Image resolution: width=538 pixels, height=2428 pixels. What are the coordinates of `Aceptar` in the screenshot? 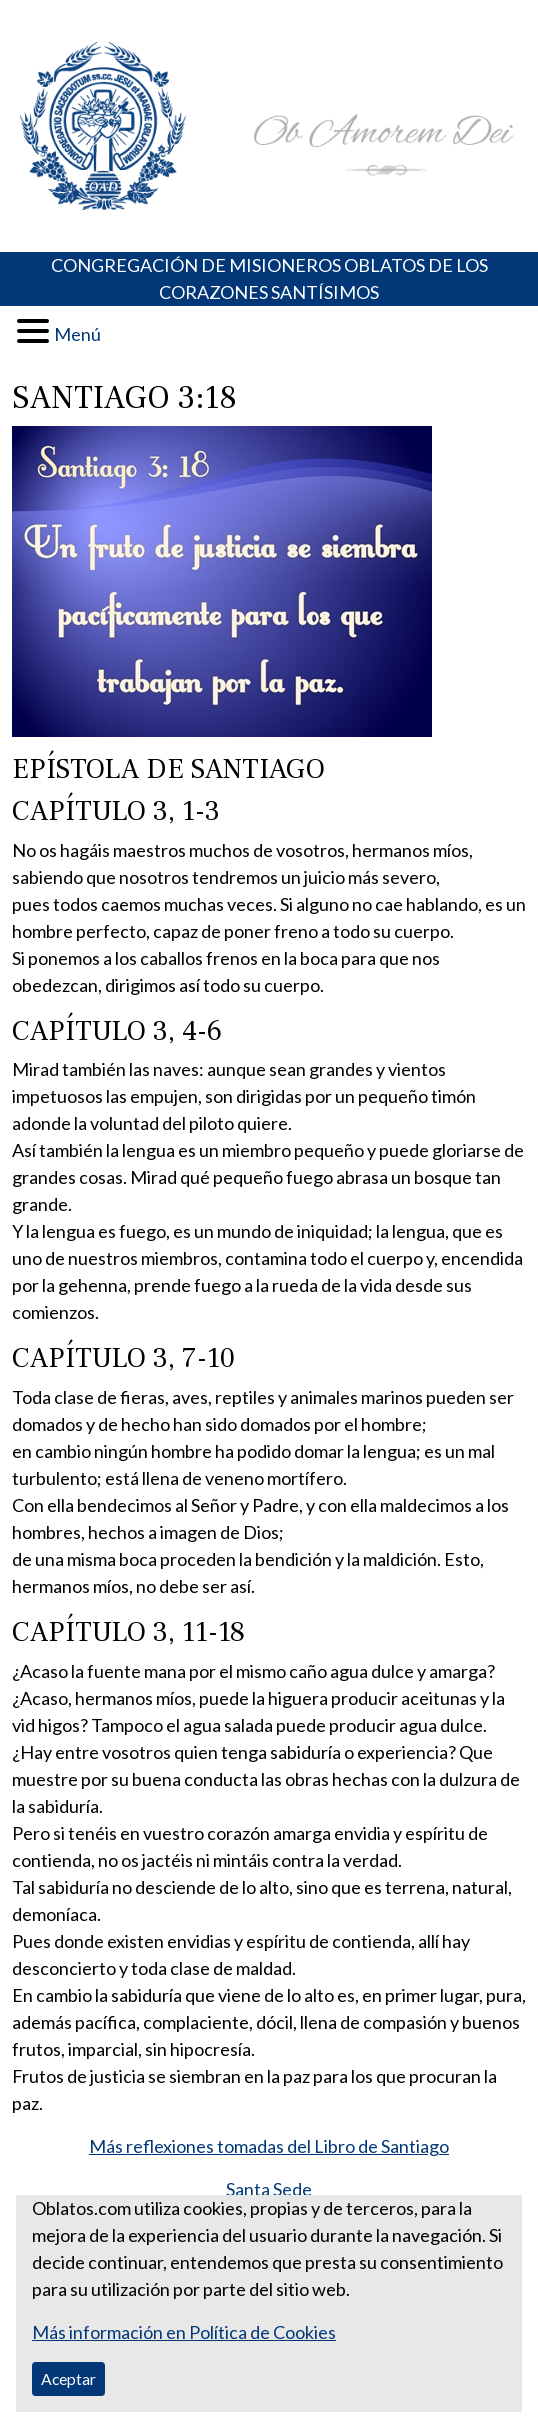 It's located at (68, 2378).